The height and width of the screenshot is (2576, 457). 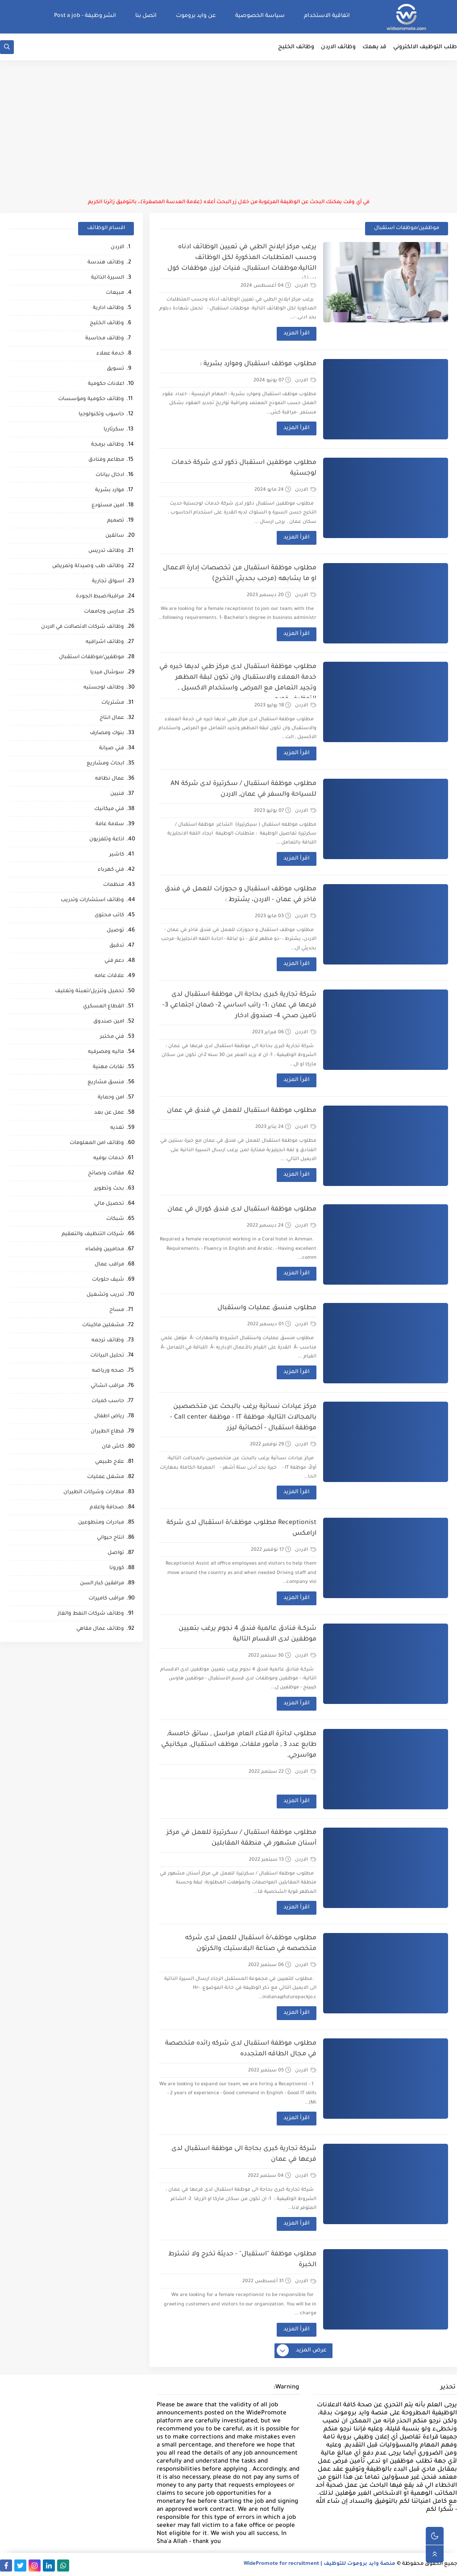 I want to click on مطارات وشركات الطيران, so click(x=93, y=1492).